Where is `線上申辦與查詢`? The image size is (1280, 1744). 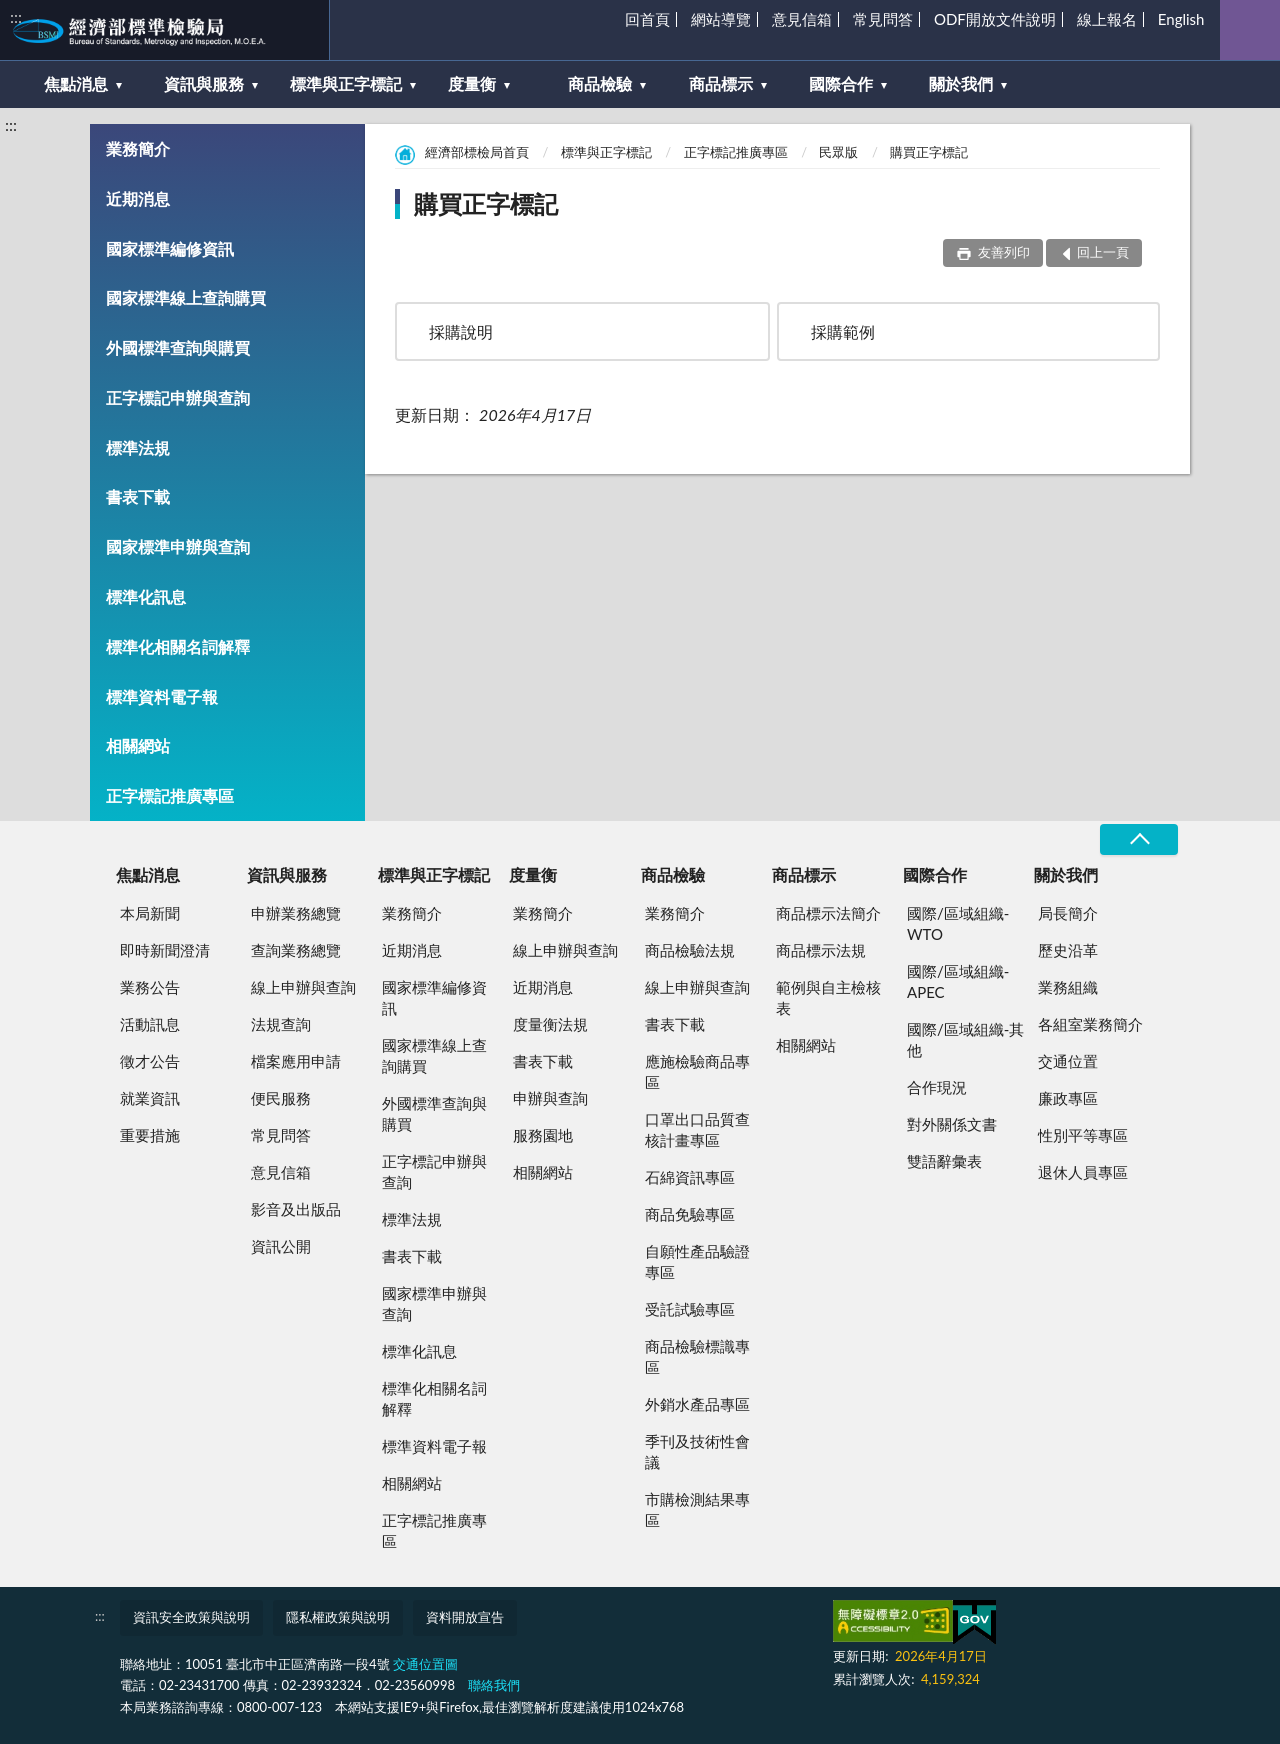
線上申辦與查詢 is located at coordinates (303, 987).